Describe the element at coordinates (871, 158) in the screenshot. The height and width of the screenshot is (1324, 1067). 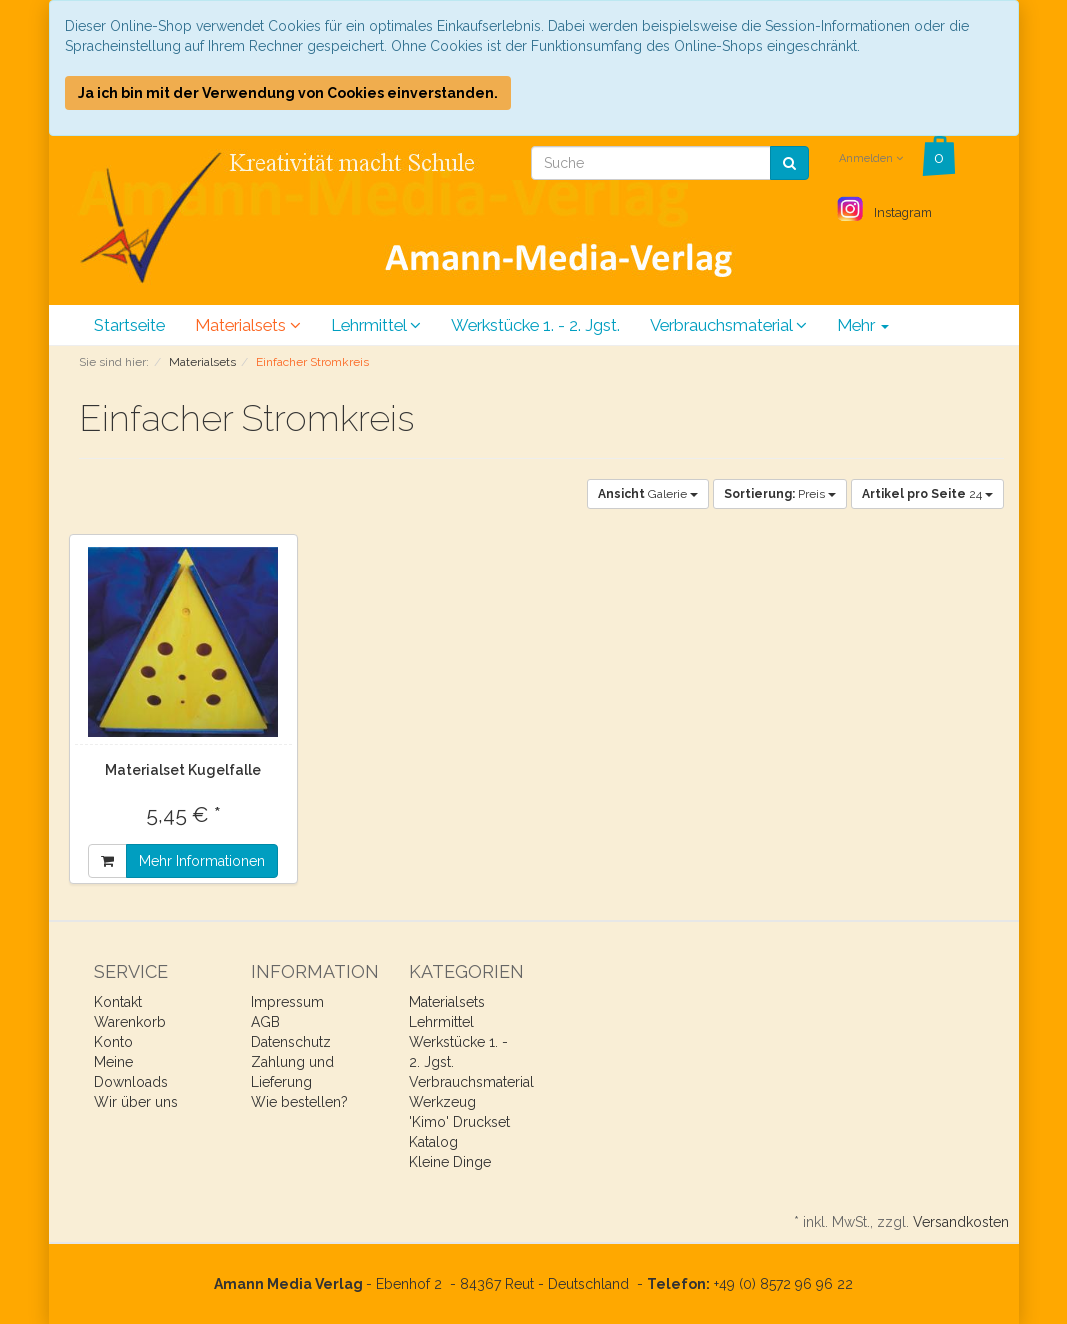
I see `Anmelden` at that location.